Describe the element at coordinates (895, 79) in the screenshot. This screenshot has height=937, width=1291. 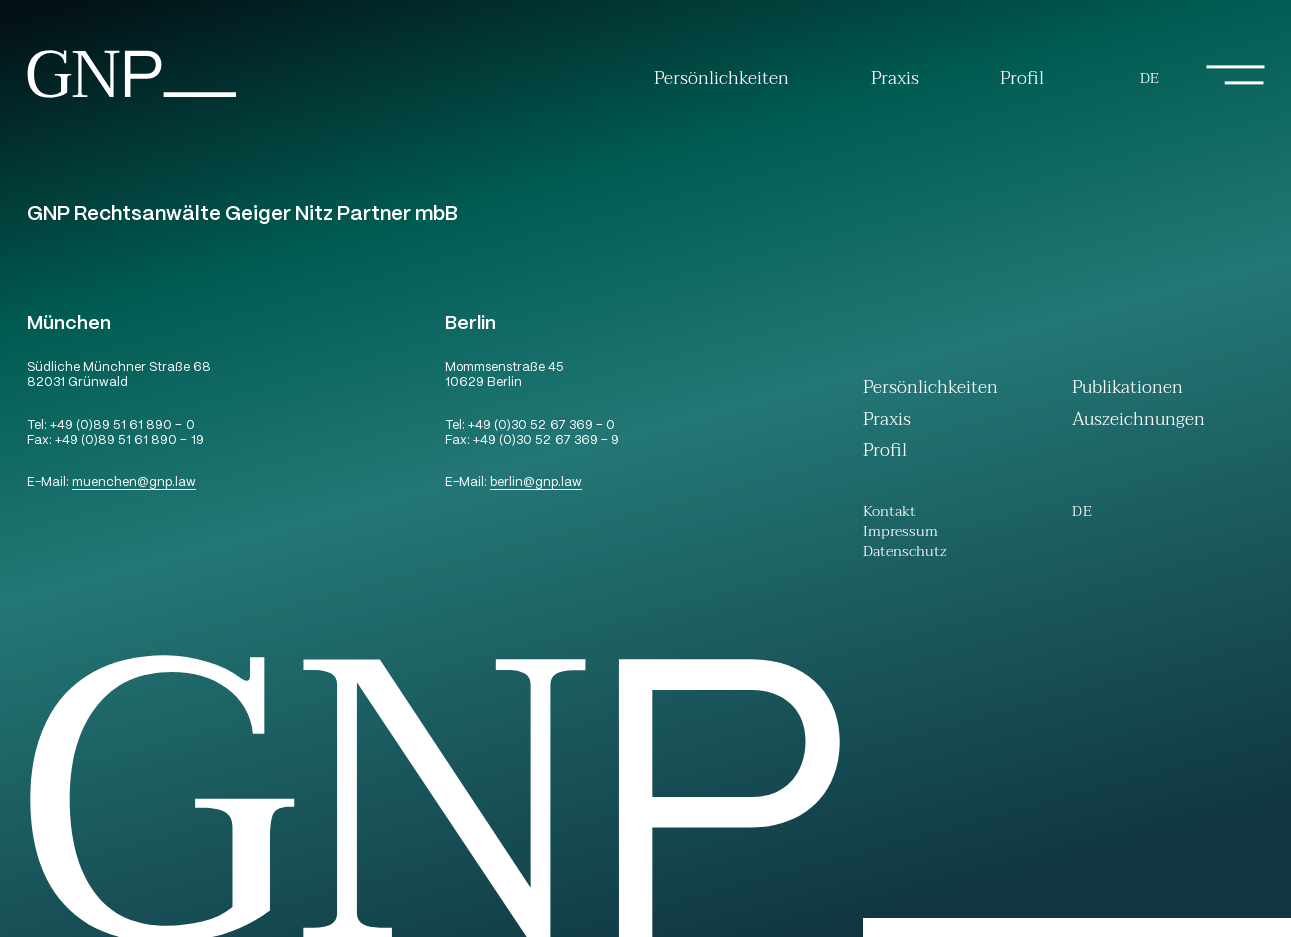
I see `Praxis` at that location.